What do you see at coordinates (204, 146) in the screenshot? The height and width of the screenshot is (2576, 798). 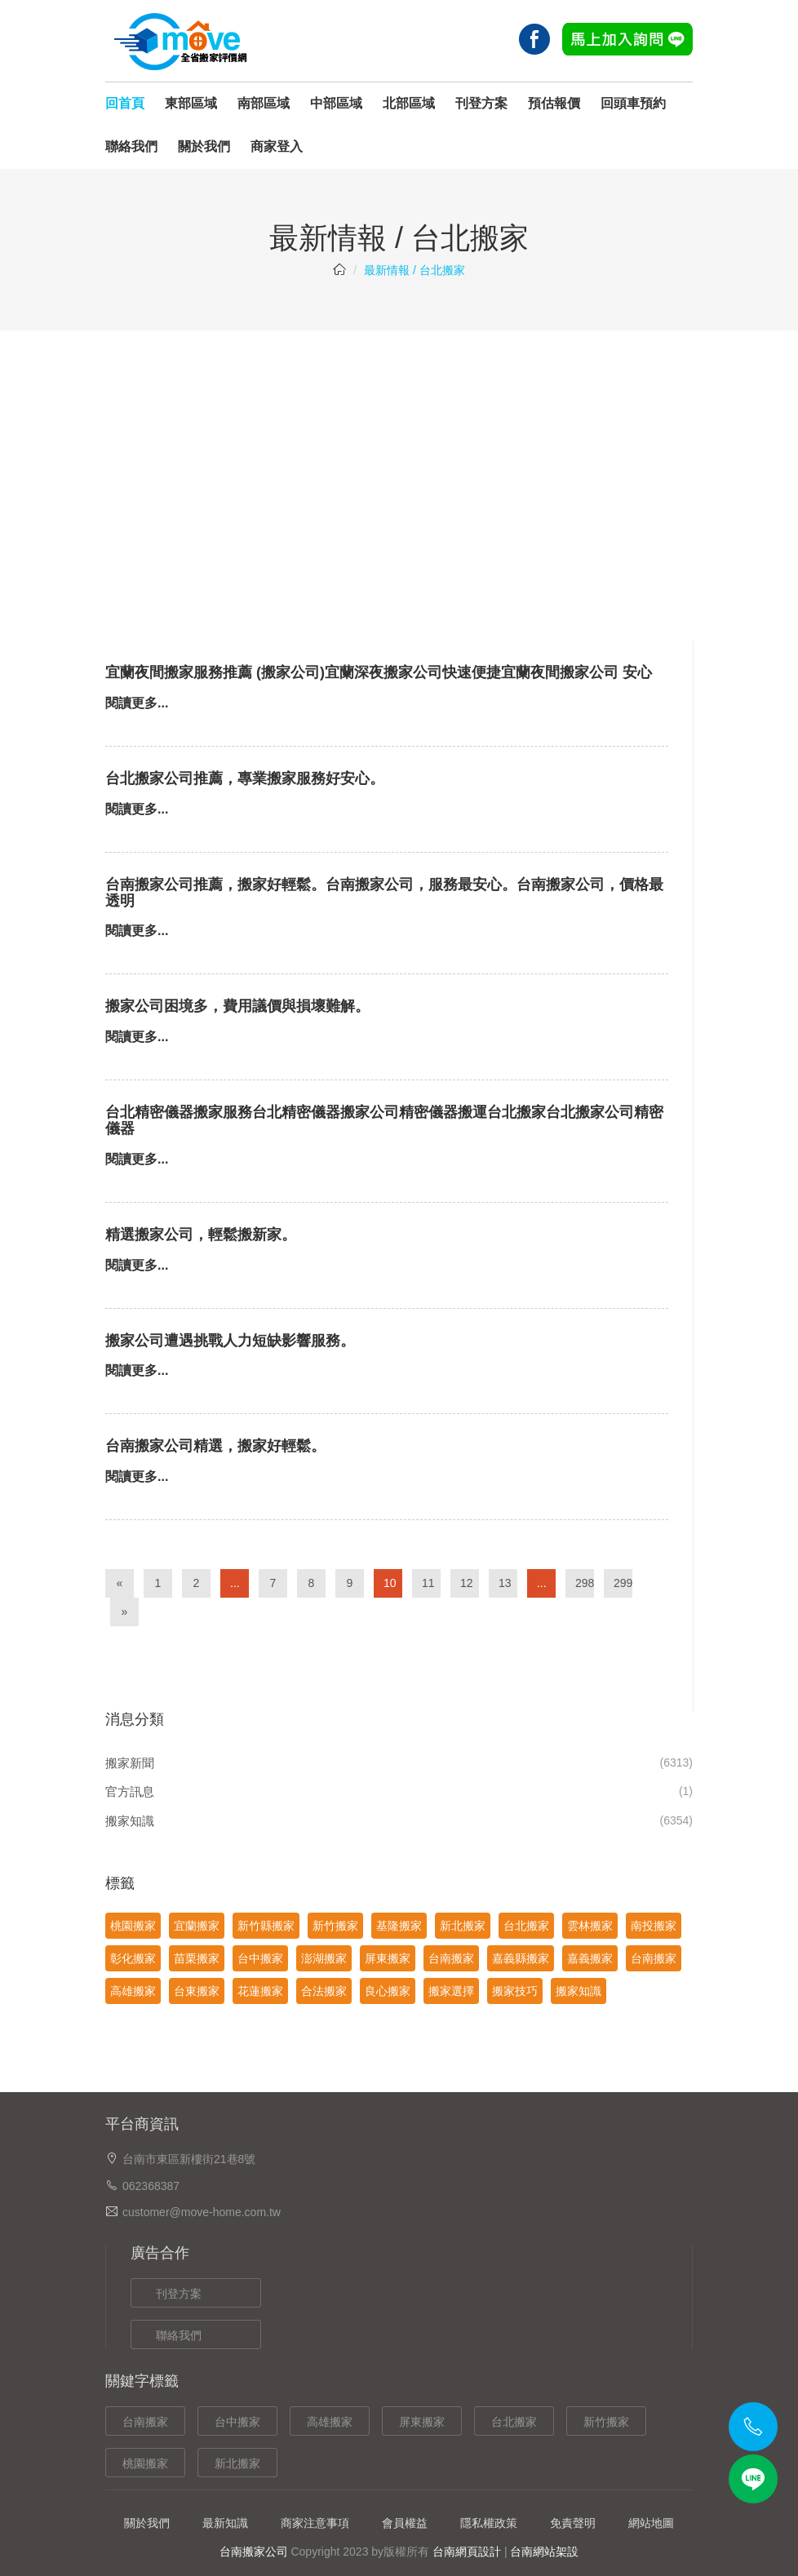 I see `關於我們` at bounding box center [204, 146].